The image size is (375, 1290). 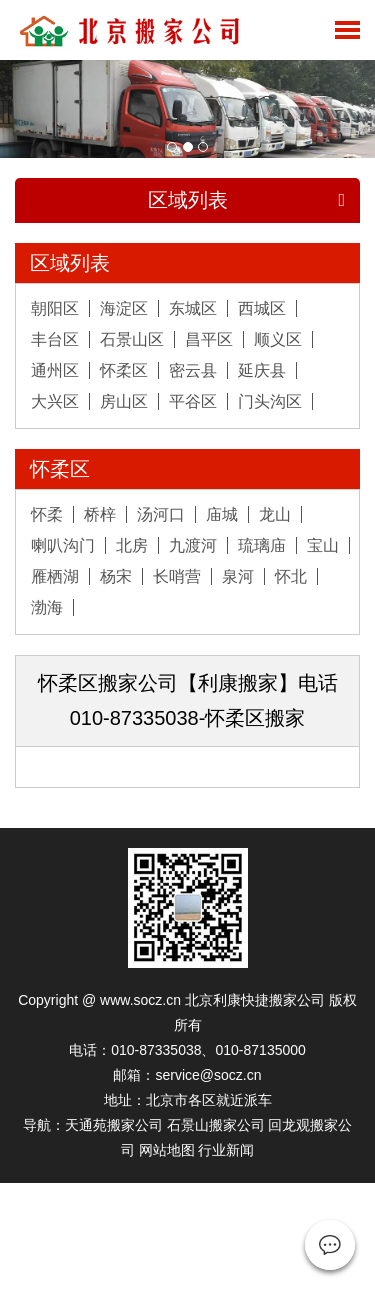 What do you see at coordinates (222, 514) in the screenshot?
I see `庙城` at bounding box center [222, 514].